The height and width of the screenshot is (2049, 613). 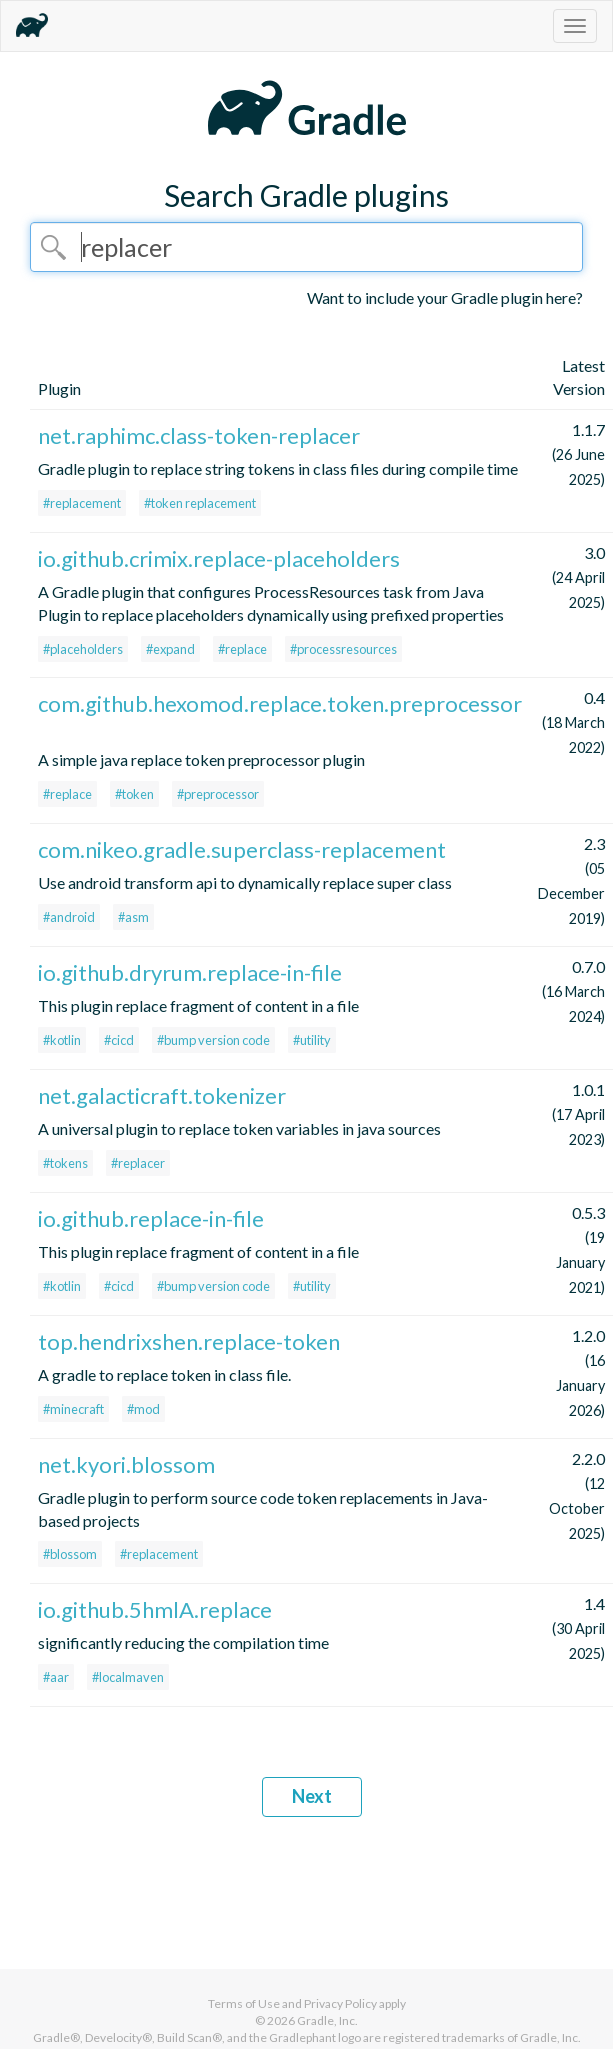 I want to click on #token, so click(x=134, y=794).